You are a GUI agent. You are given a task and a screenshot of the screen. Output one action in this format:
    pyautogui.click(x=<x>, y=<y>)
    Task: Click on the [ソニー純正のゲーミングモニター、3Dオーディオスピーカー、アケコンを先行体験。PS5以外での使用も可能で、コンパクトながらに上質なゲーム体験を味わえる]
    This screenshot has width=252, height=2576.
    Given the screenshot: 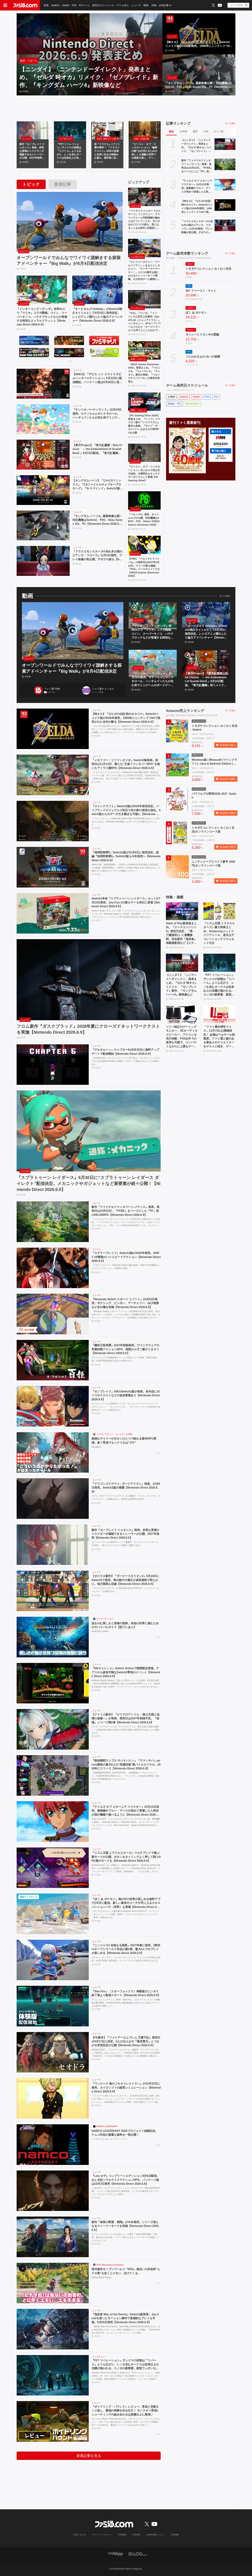 What is the action you would take?
    pyautogui.click(x=182, y=1015)
    